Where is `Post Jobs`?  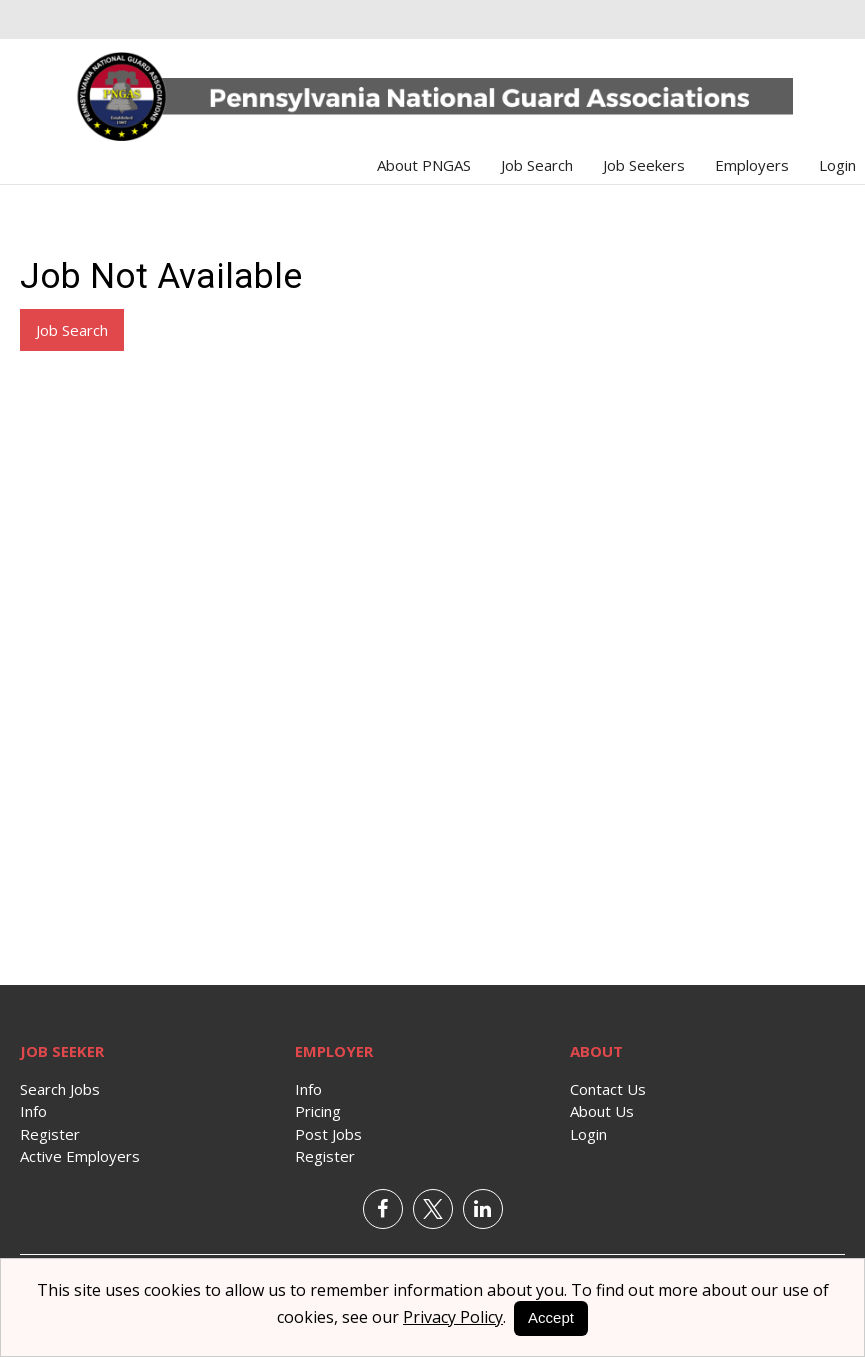 Post Jobs is located at coordinates (328, 1134).